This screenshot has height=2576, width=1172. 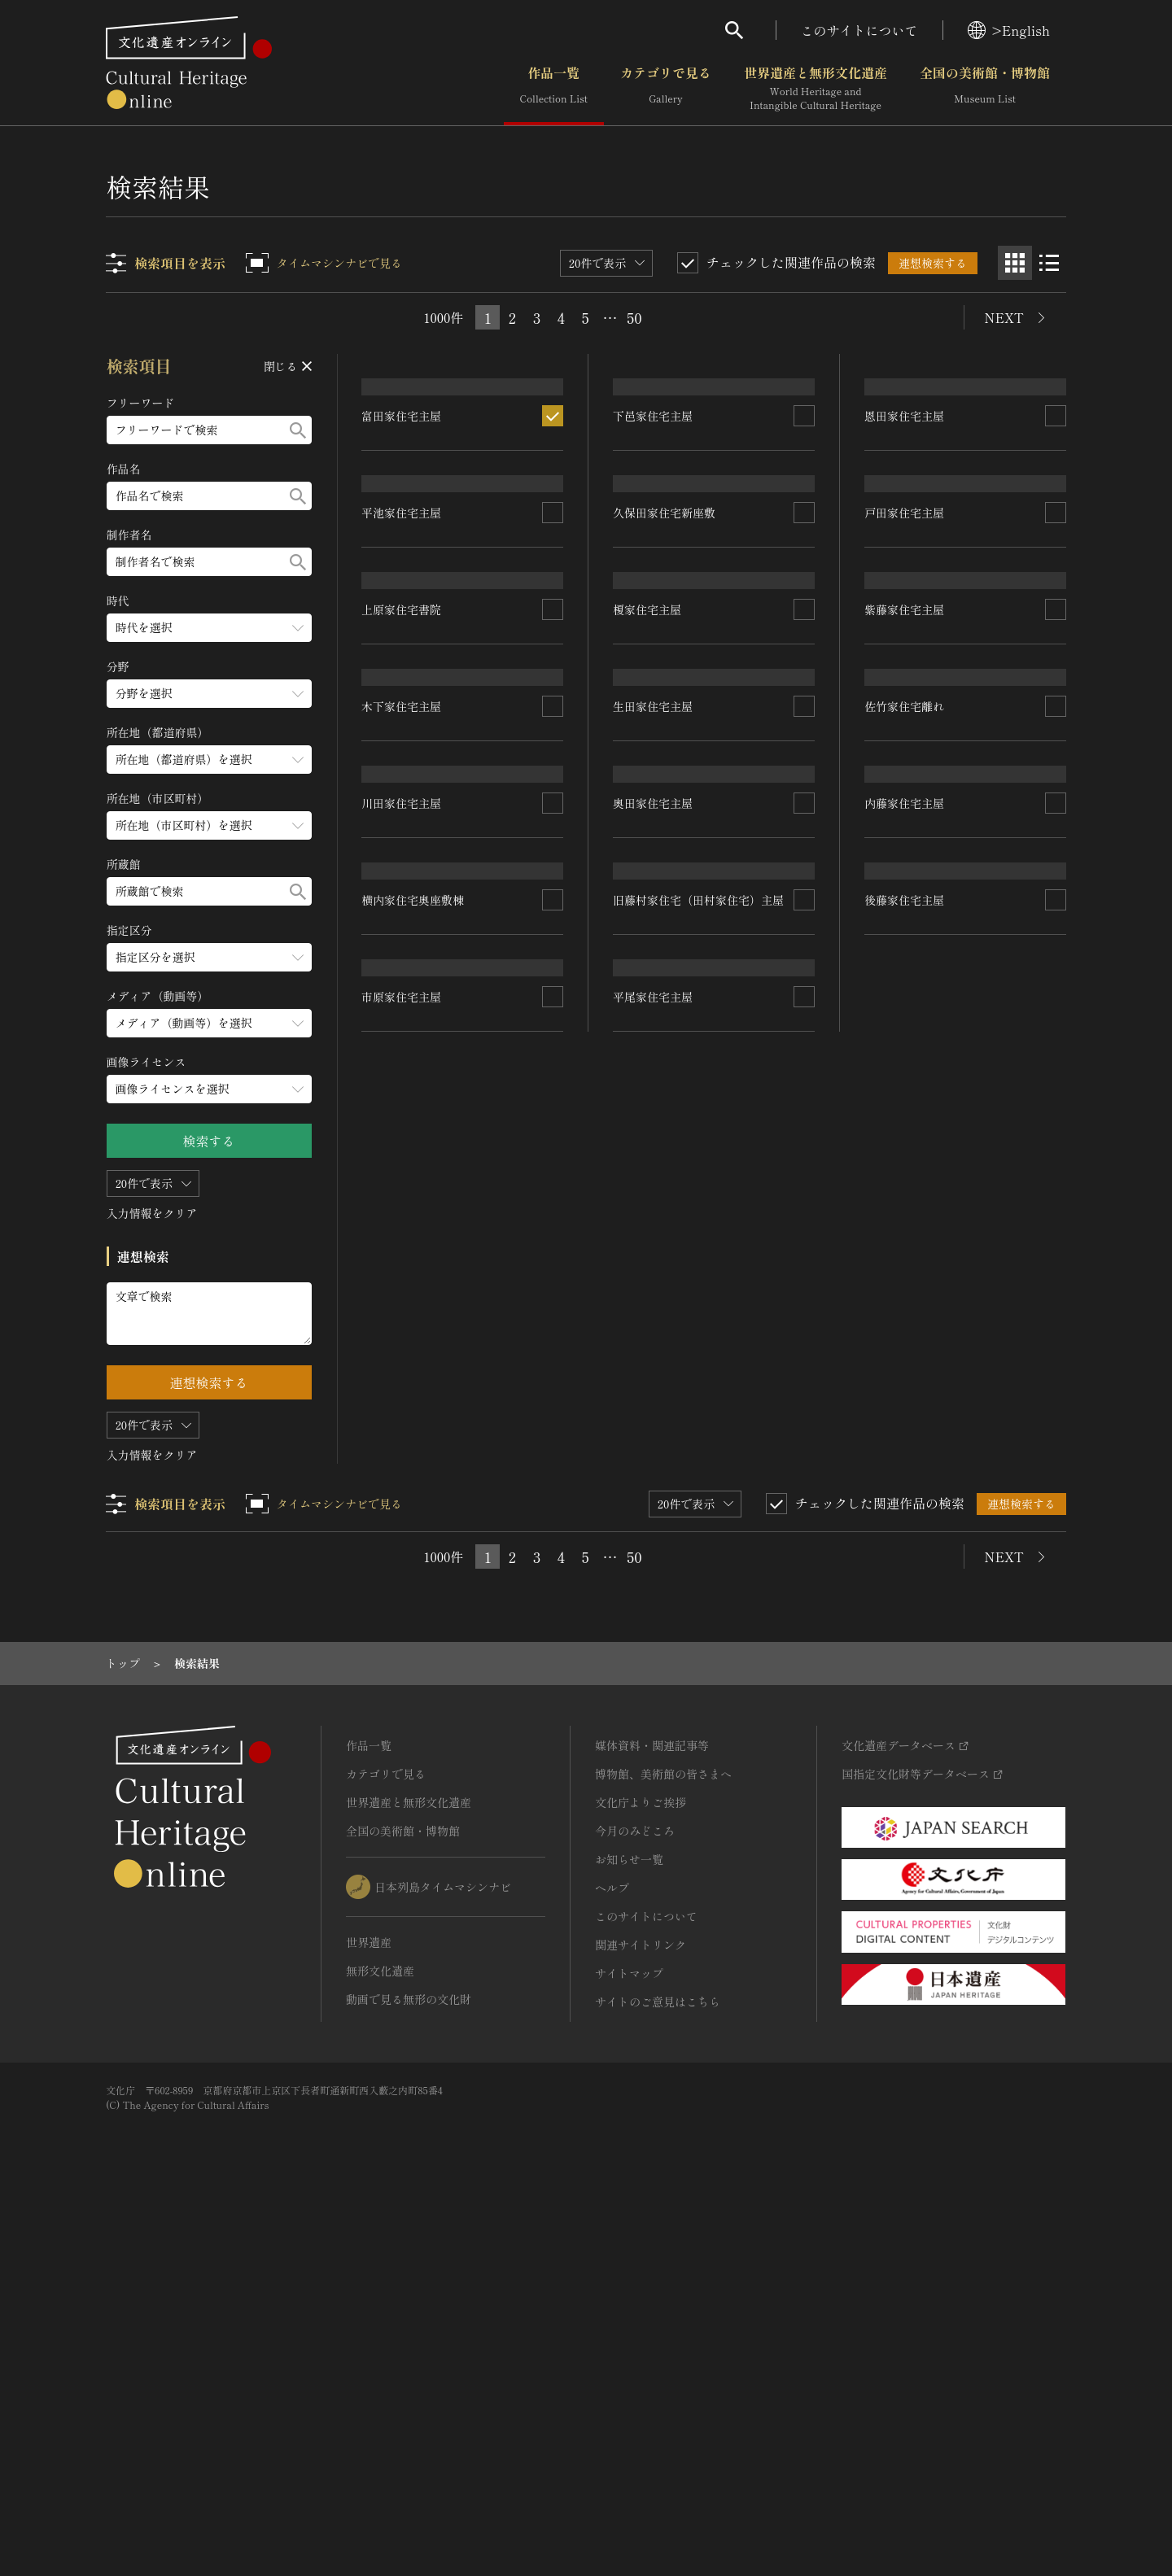 What do you see at coordinates (1009, 30) in the screenshot?
I see `>English` at bounding box center [1009, 30].